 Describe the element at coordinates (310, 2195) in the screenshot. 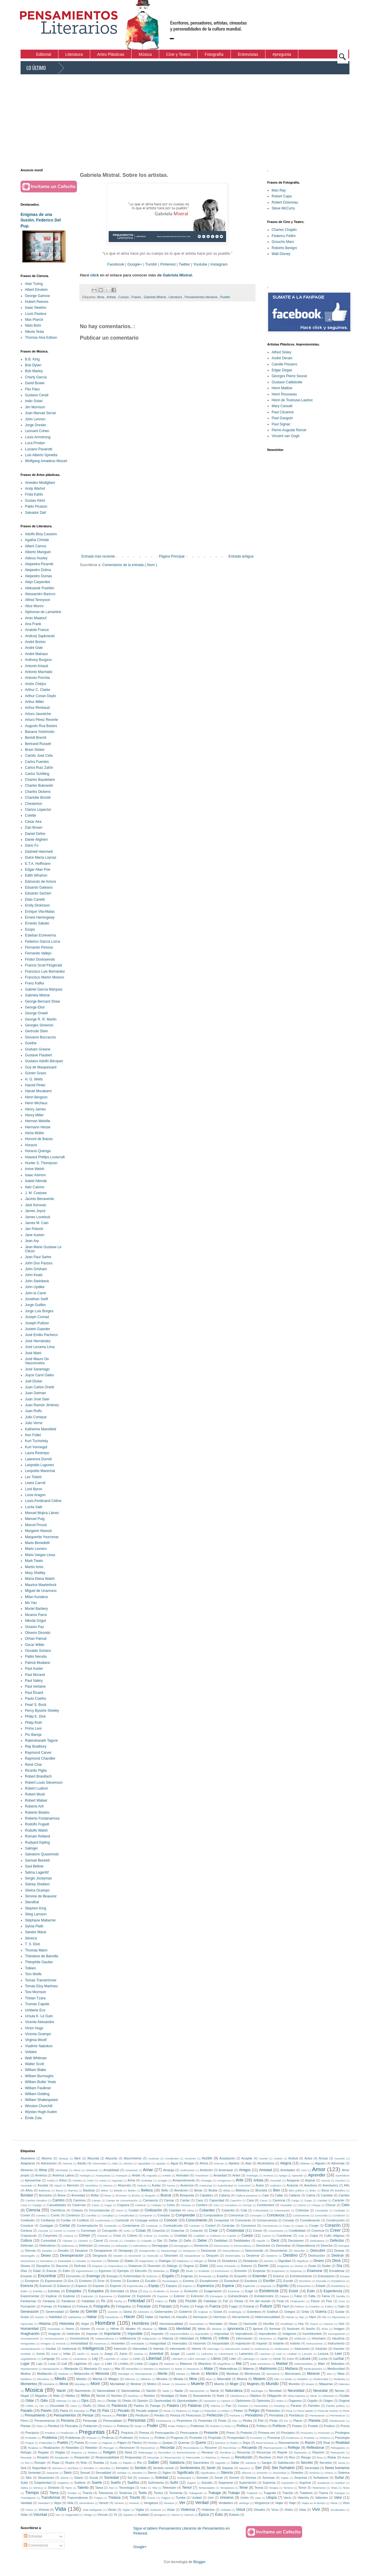

I see `Calma` at that location.